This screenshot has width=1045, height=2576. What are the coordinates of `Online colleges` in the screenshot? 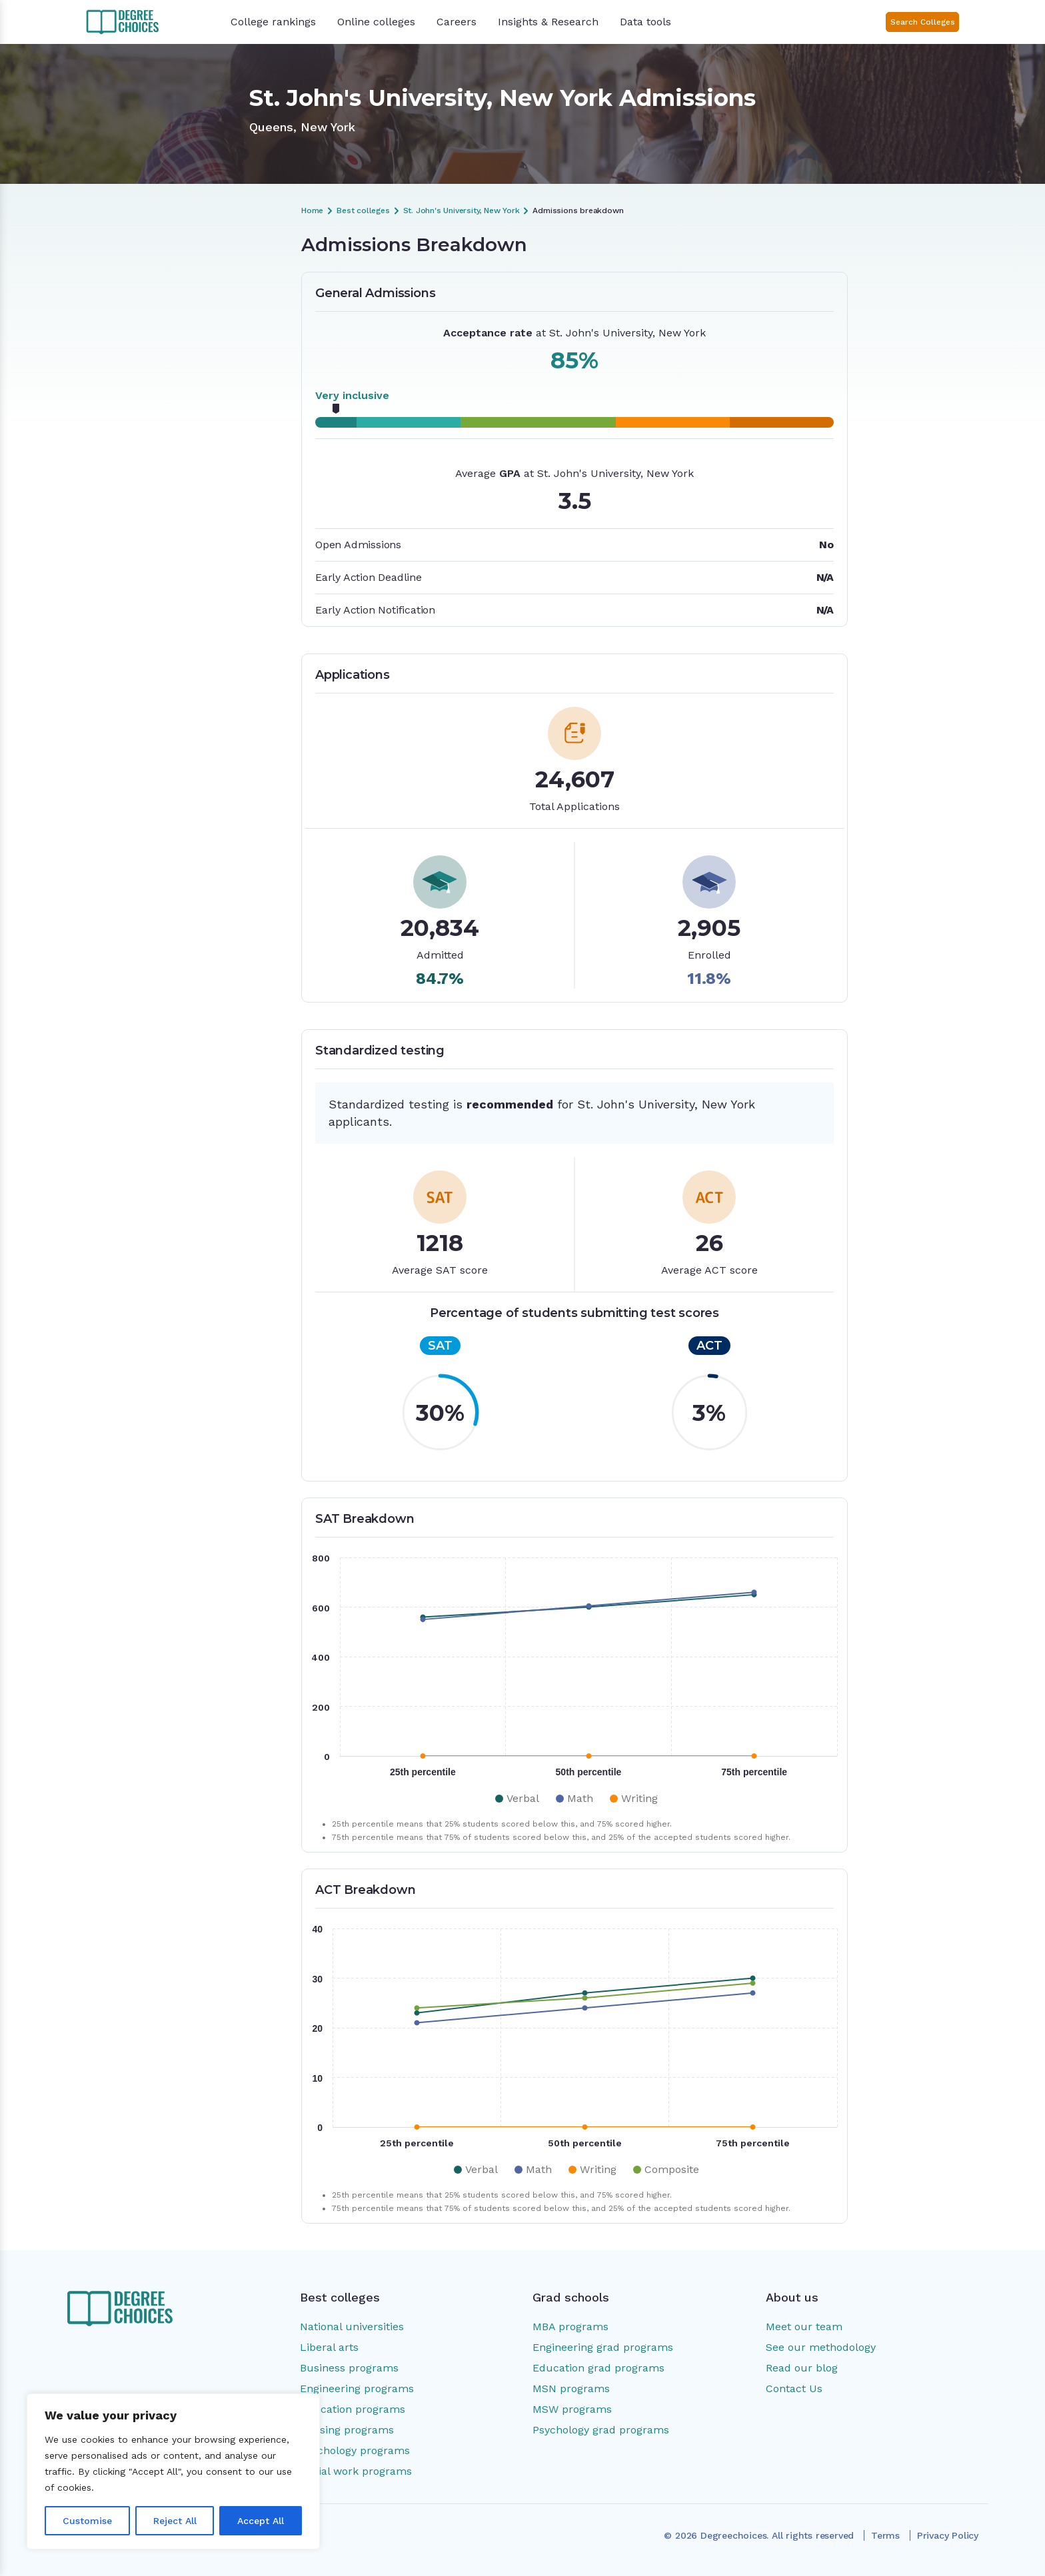 It's located at (376, 21).